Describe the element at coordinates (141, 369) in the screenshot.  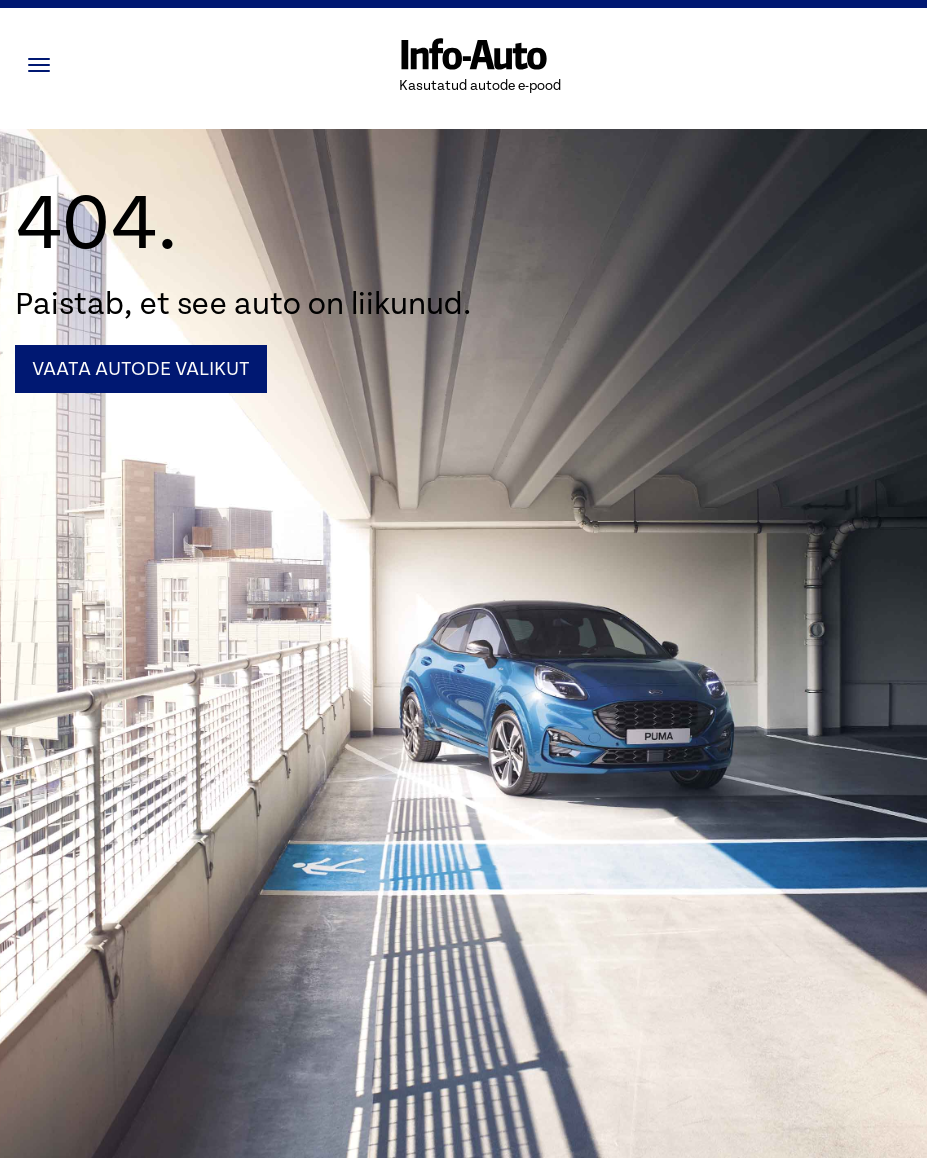
I see `Vaata autode valikut` at that location.